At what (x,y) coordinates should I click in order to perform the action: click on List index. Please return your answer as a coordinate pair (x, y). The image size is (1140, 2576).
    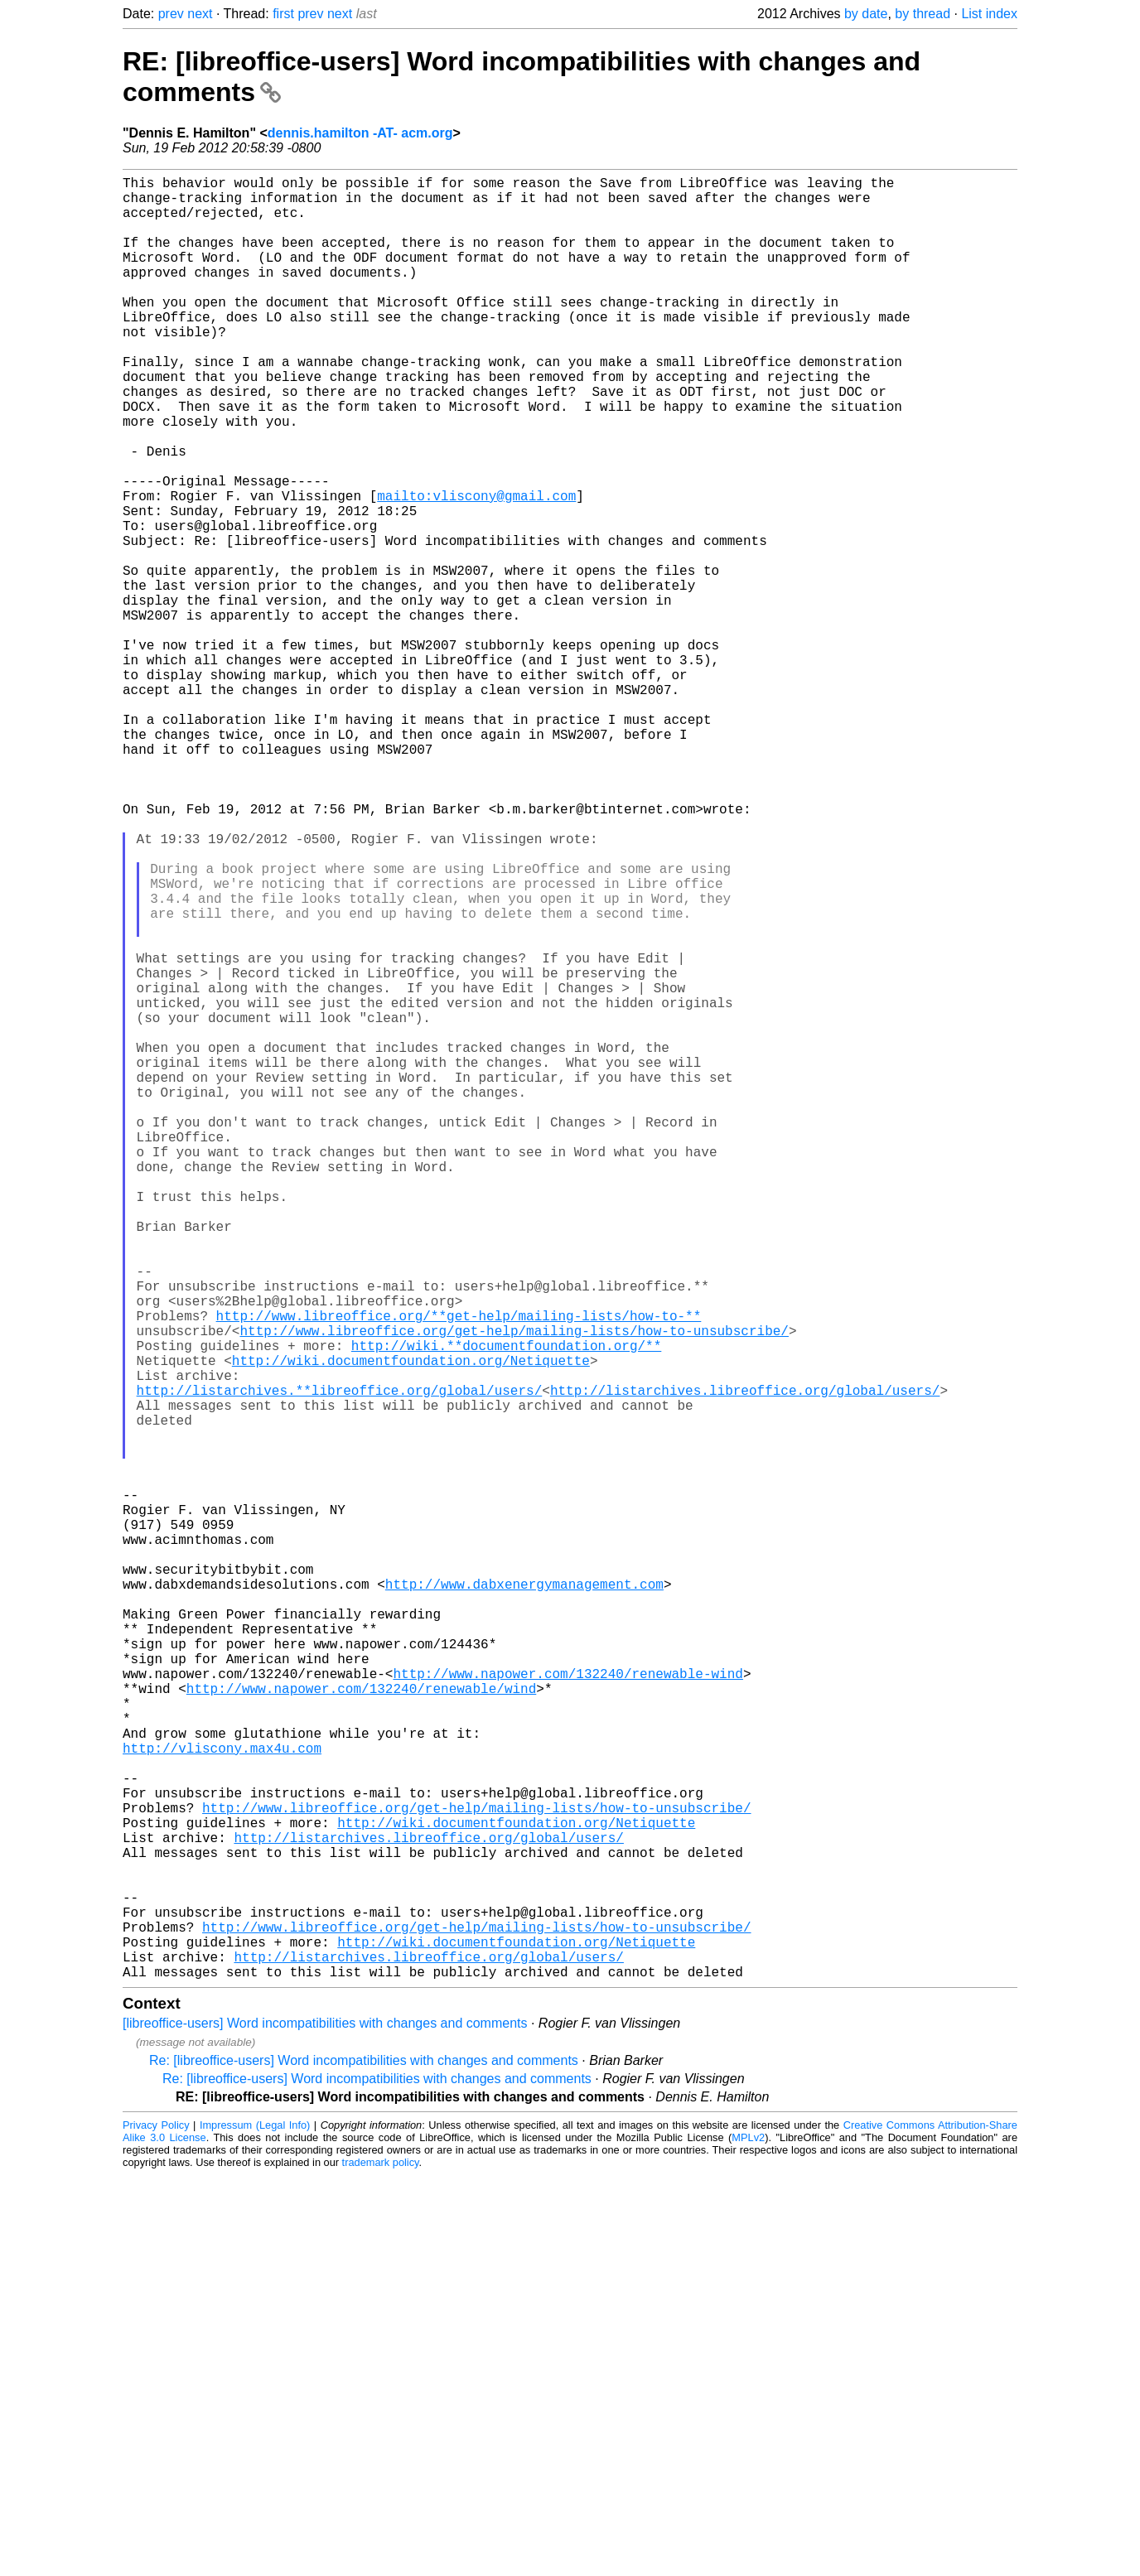
    Looking at the image, I should click on (989, 14).